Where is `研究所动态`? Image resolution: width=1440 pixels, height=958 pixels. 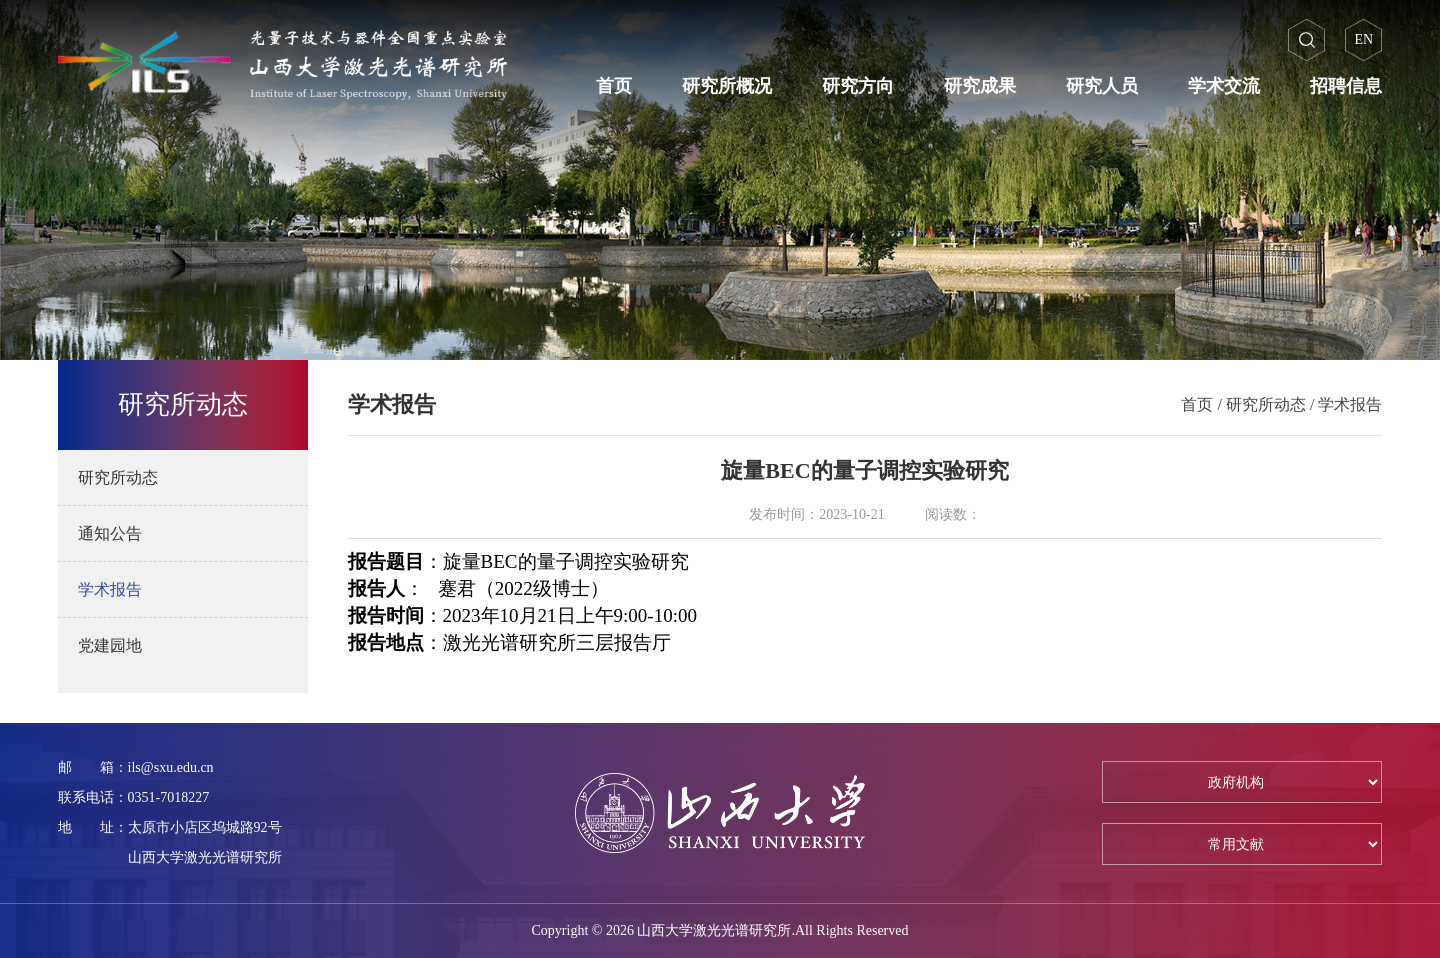
研究所动态 is located at coordinates (1266, 404).